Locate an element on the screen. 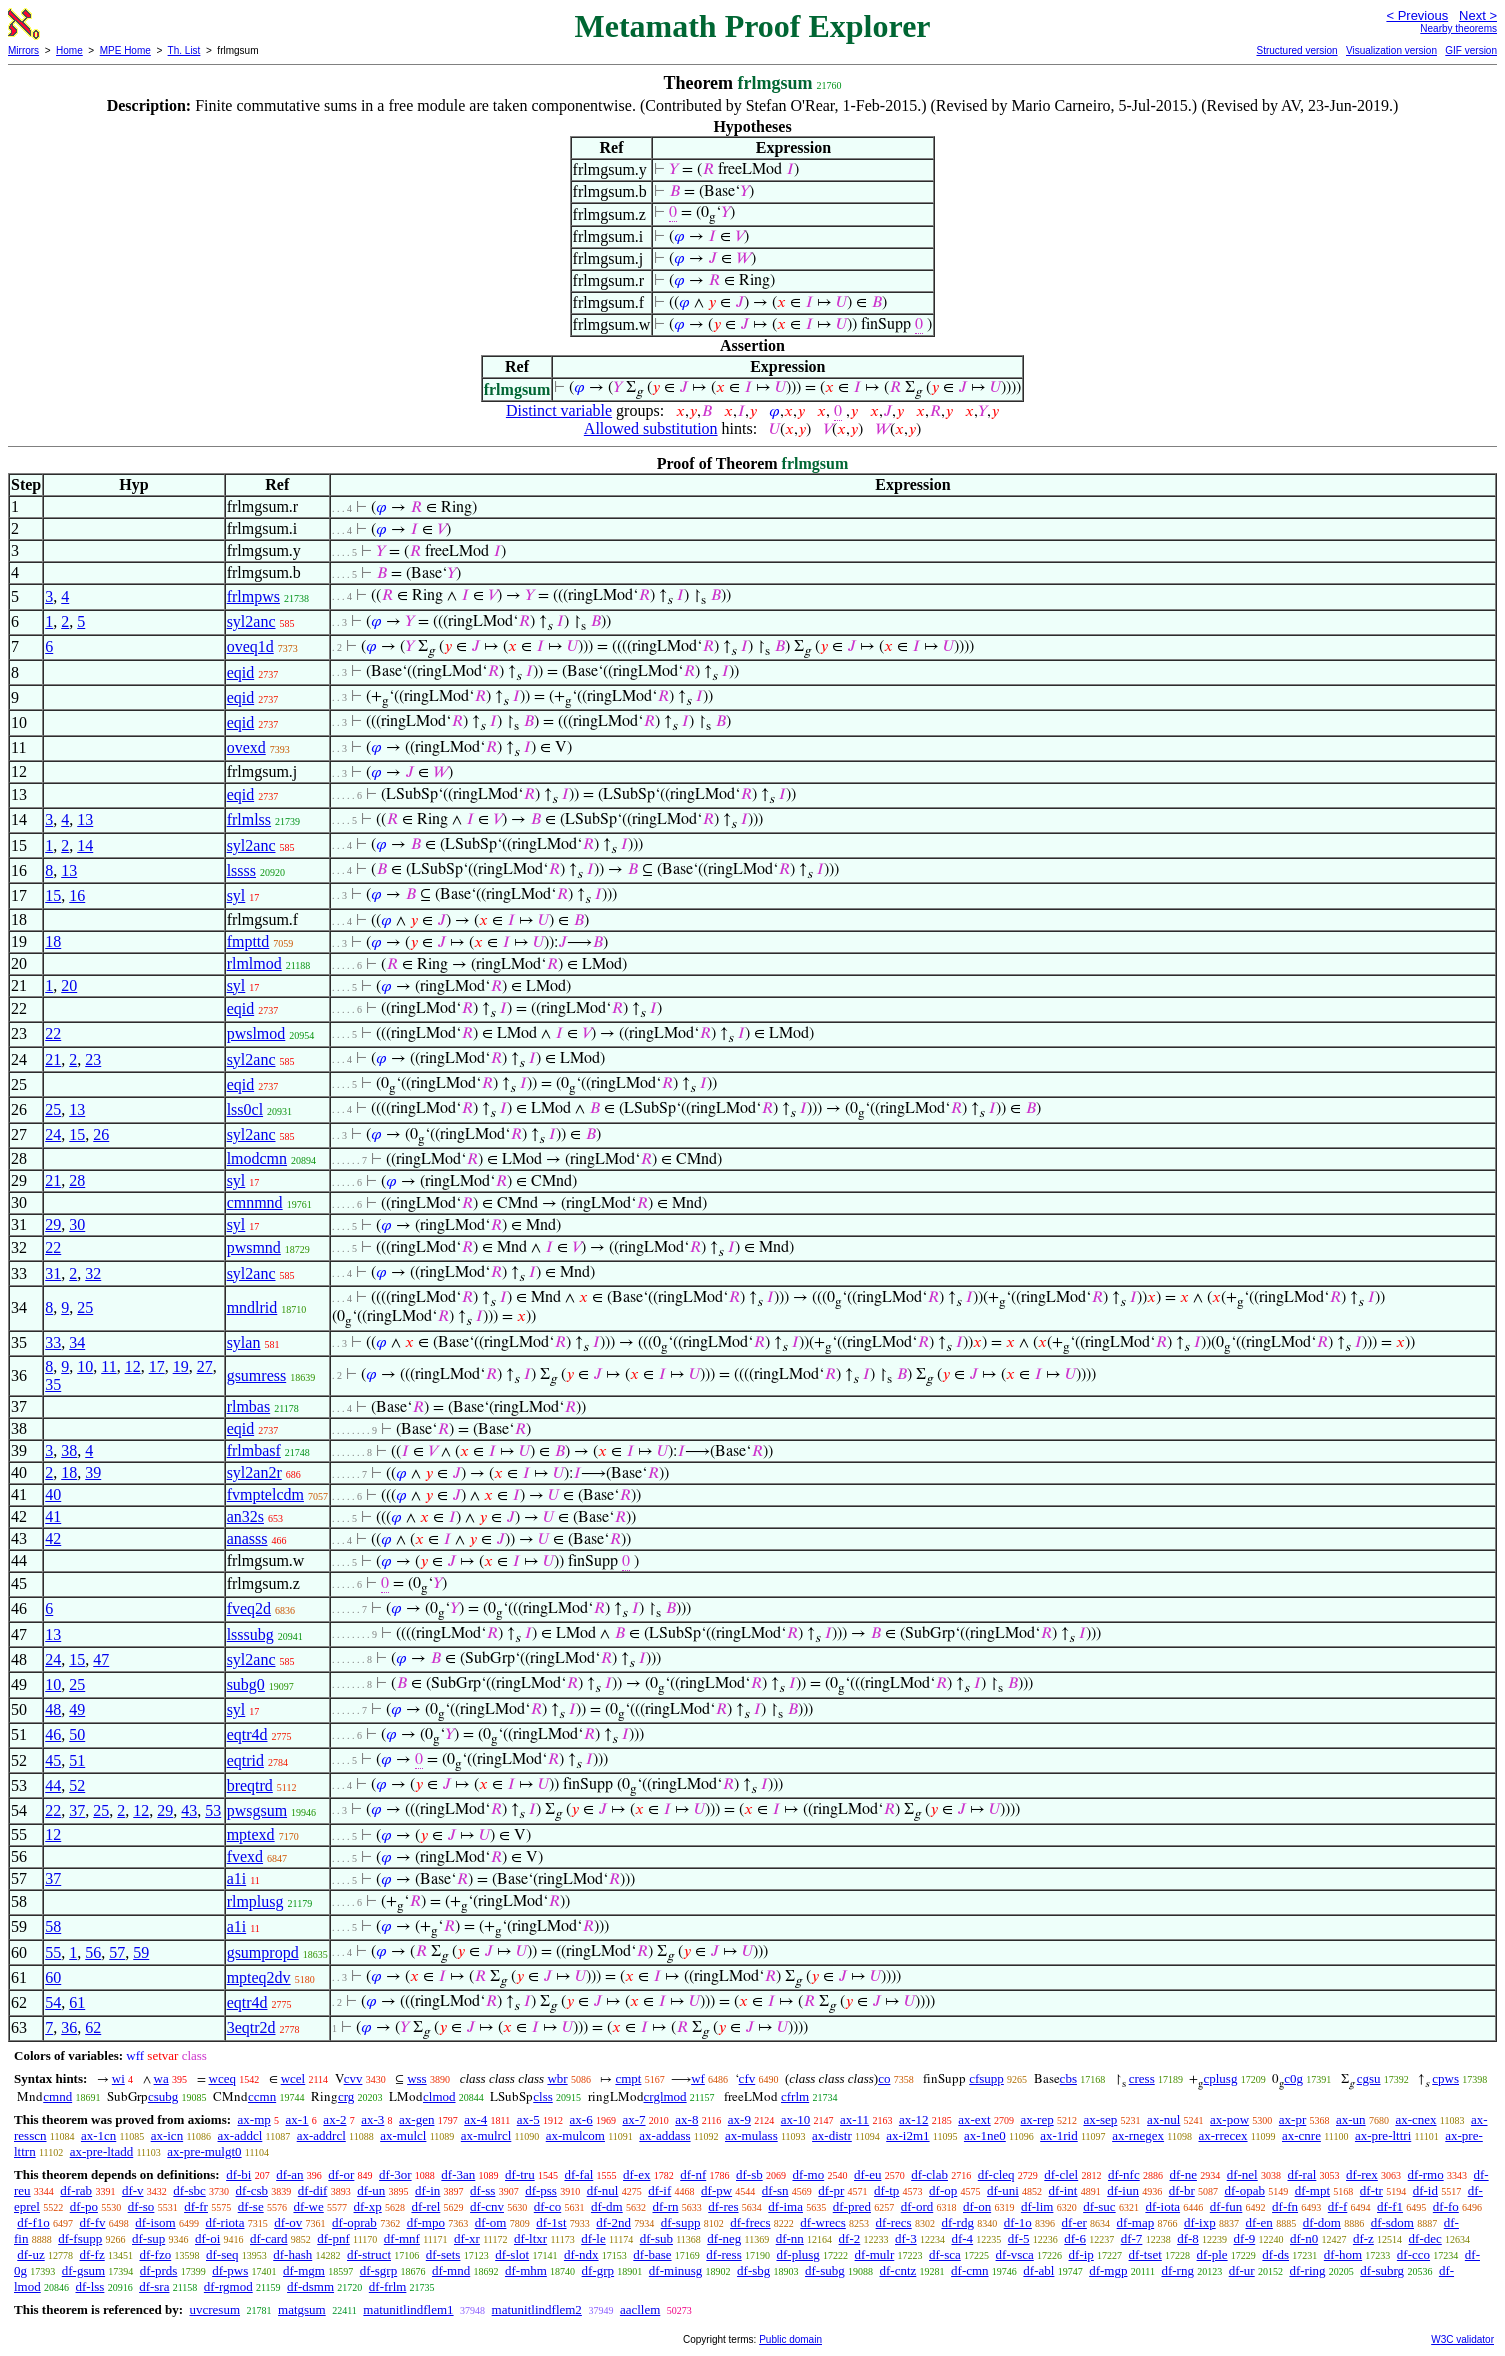 This screenshot has width=1505, height=2356. ax-nul is located at coordinates (1163, 2119).